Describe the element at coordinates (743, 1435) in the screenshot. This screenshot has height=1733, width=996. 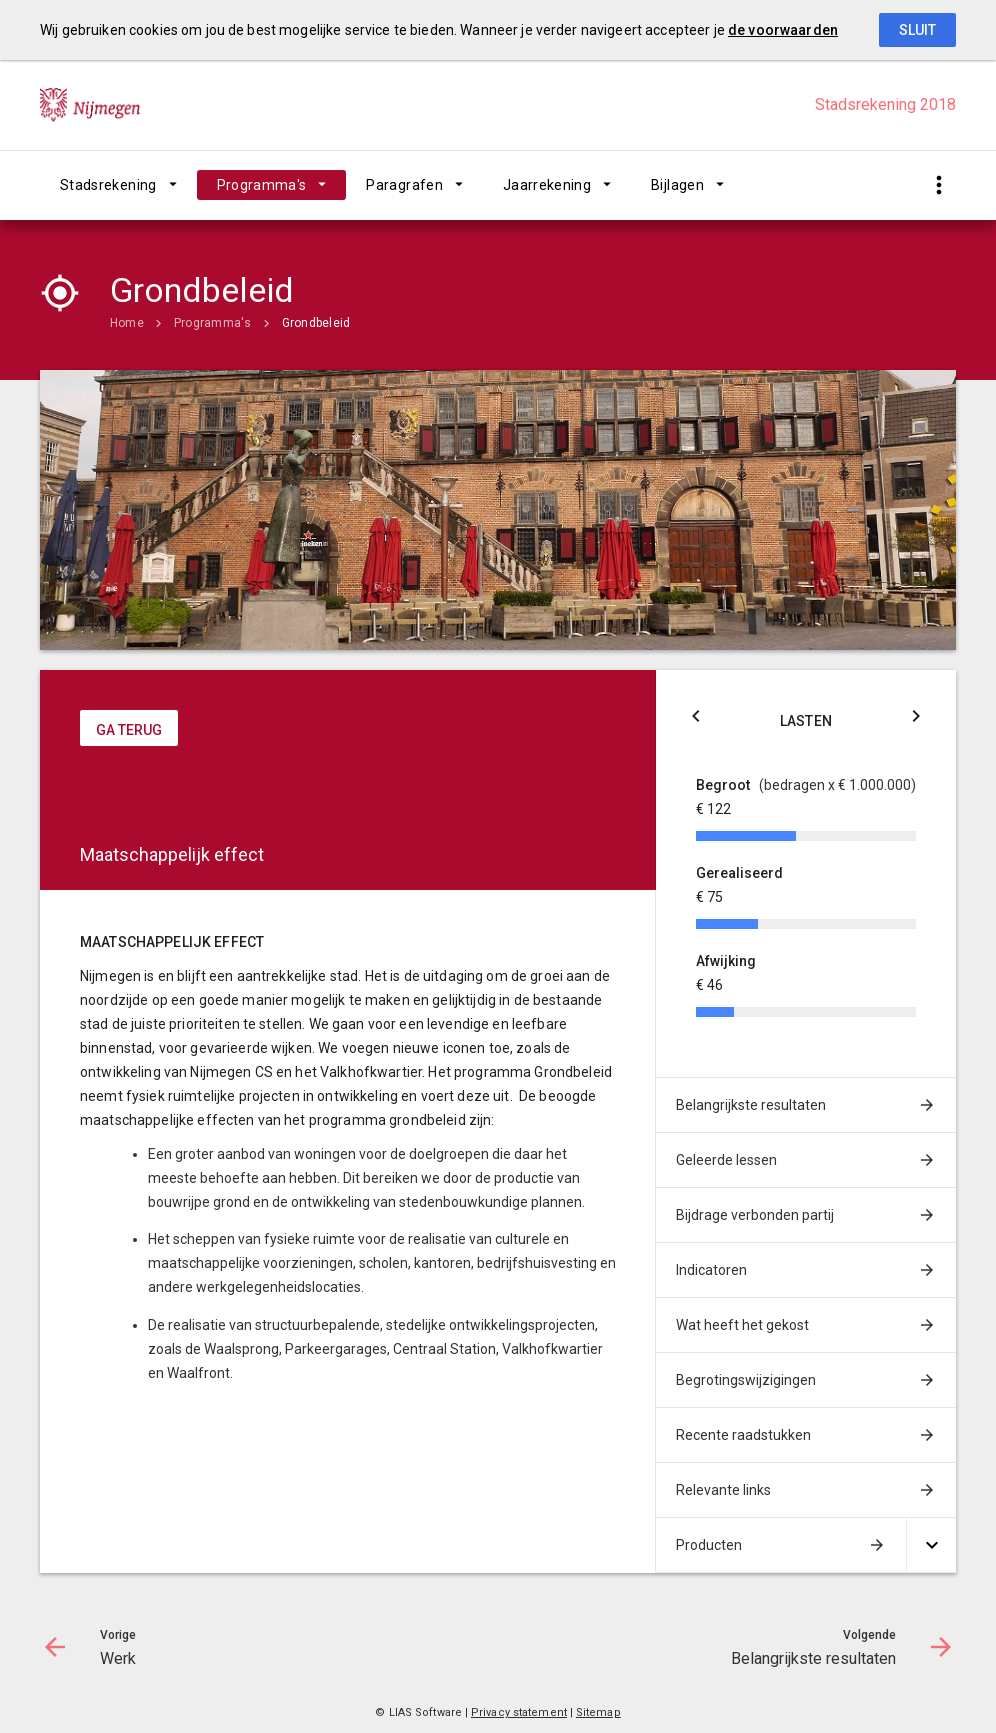
I see `Recente raadstukken` at that location.